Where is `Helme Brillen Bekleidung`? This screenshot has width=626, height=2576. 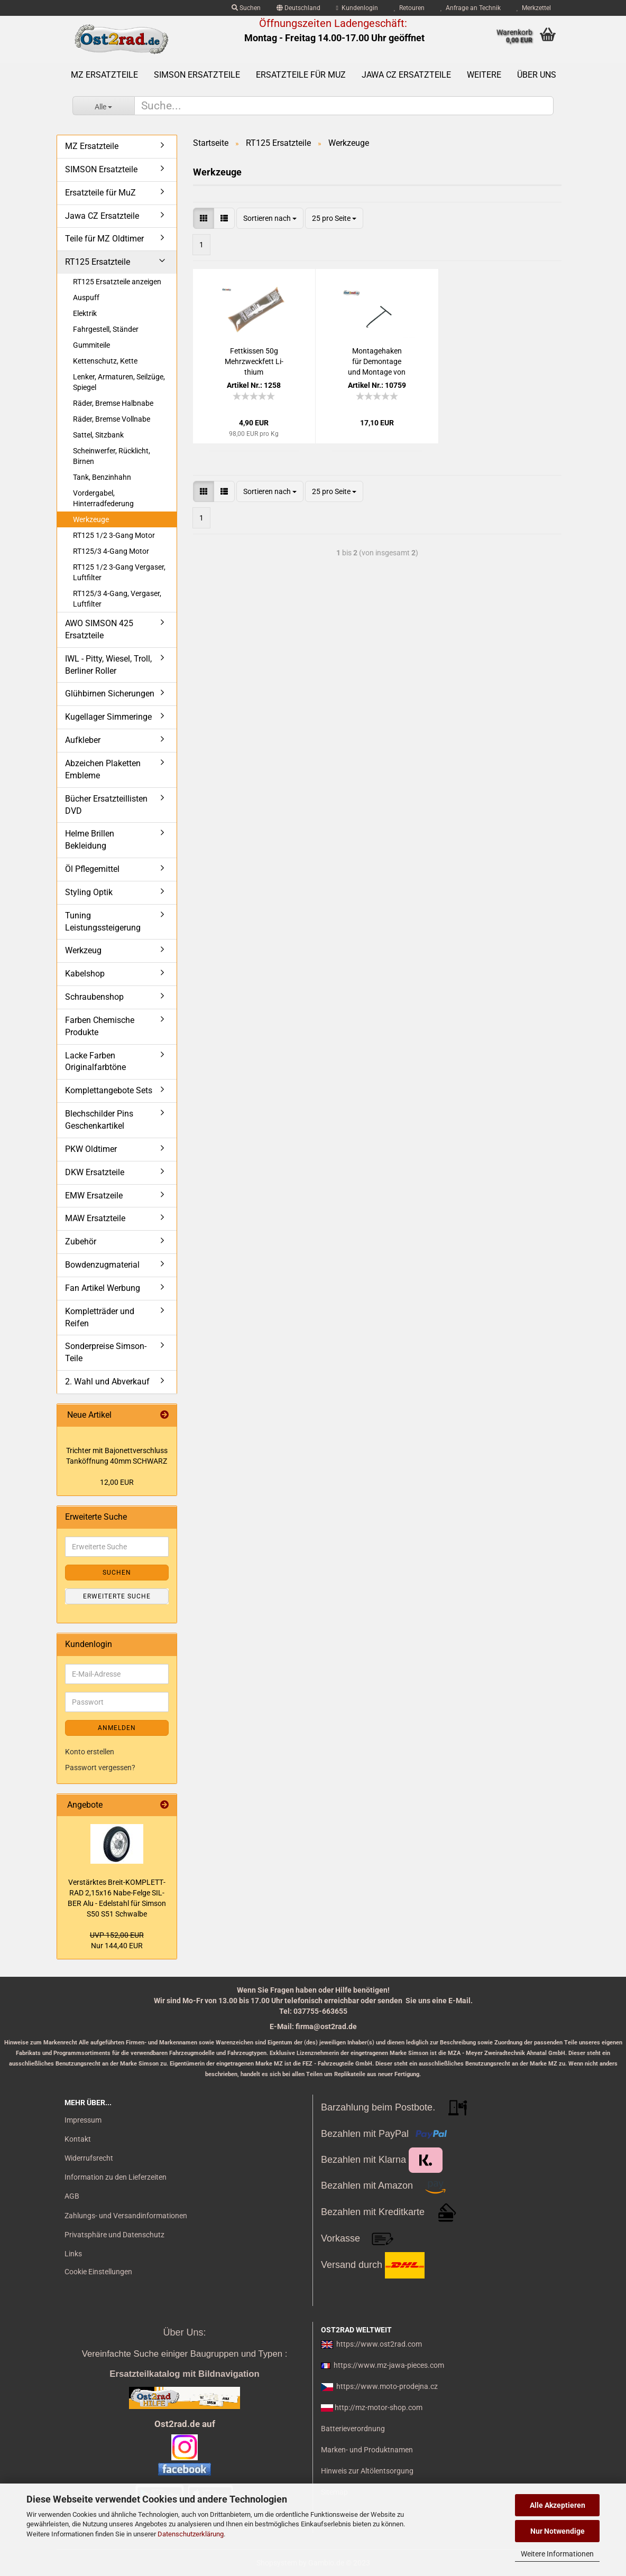
Helme Brillen Bekleidung is located at coordinates (89, 840).